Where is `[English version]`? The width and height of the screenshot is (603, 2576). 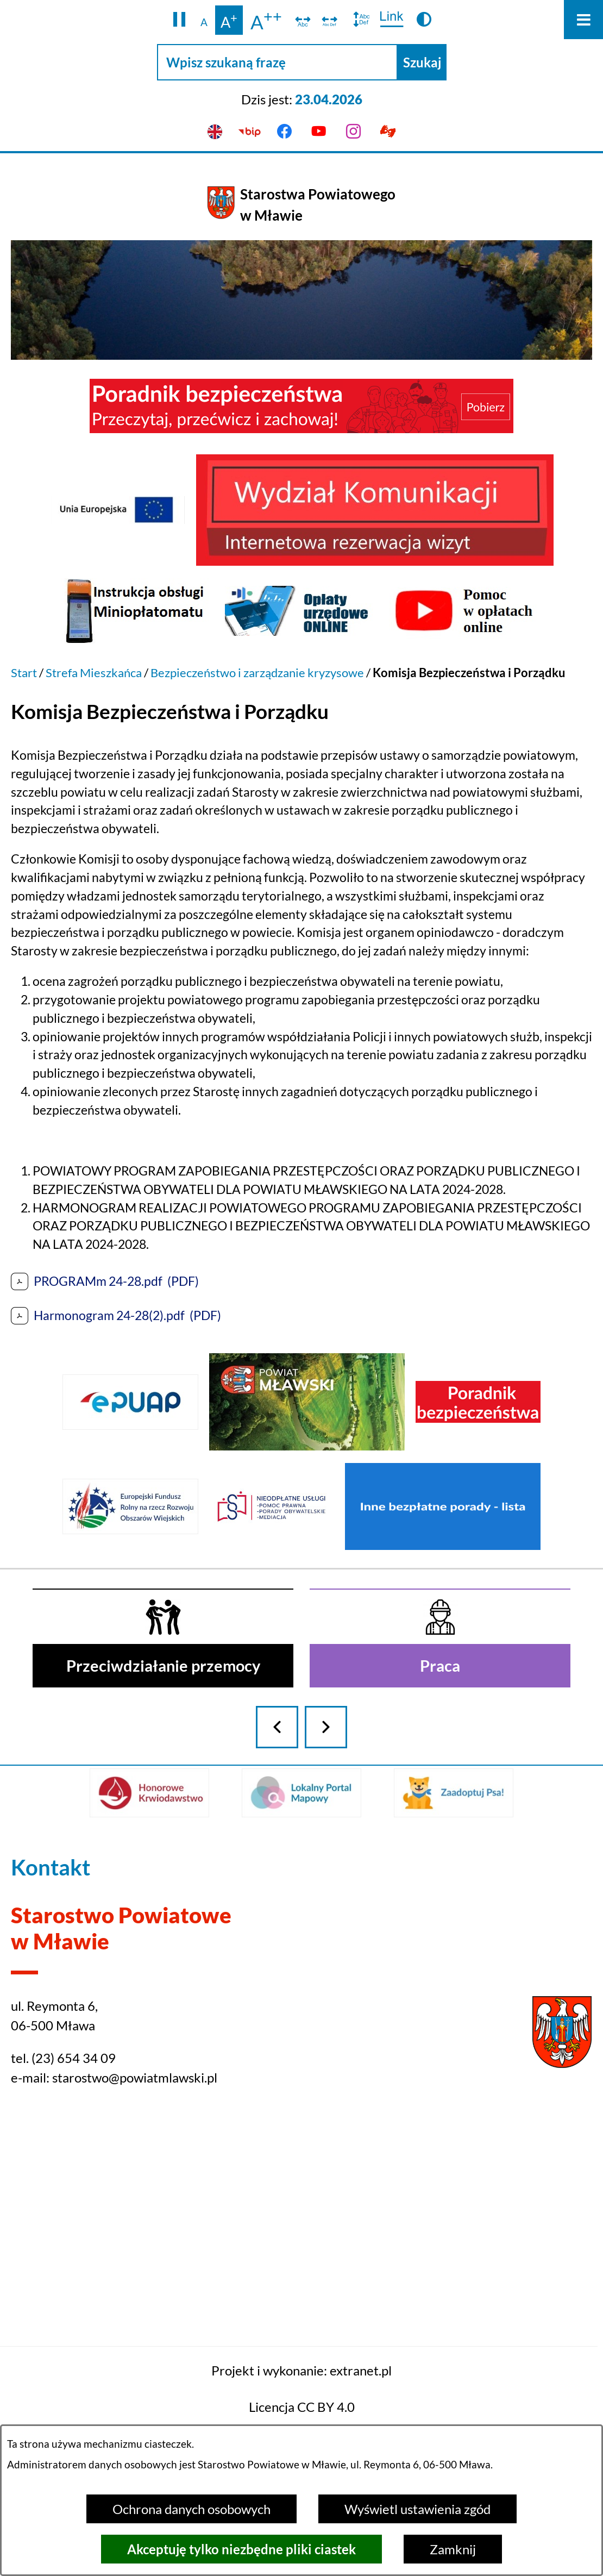
[English version] is located at coordinates (215, 132).